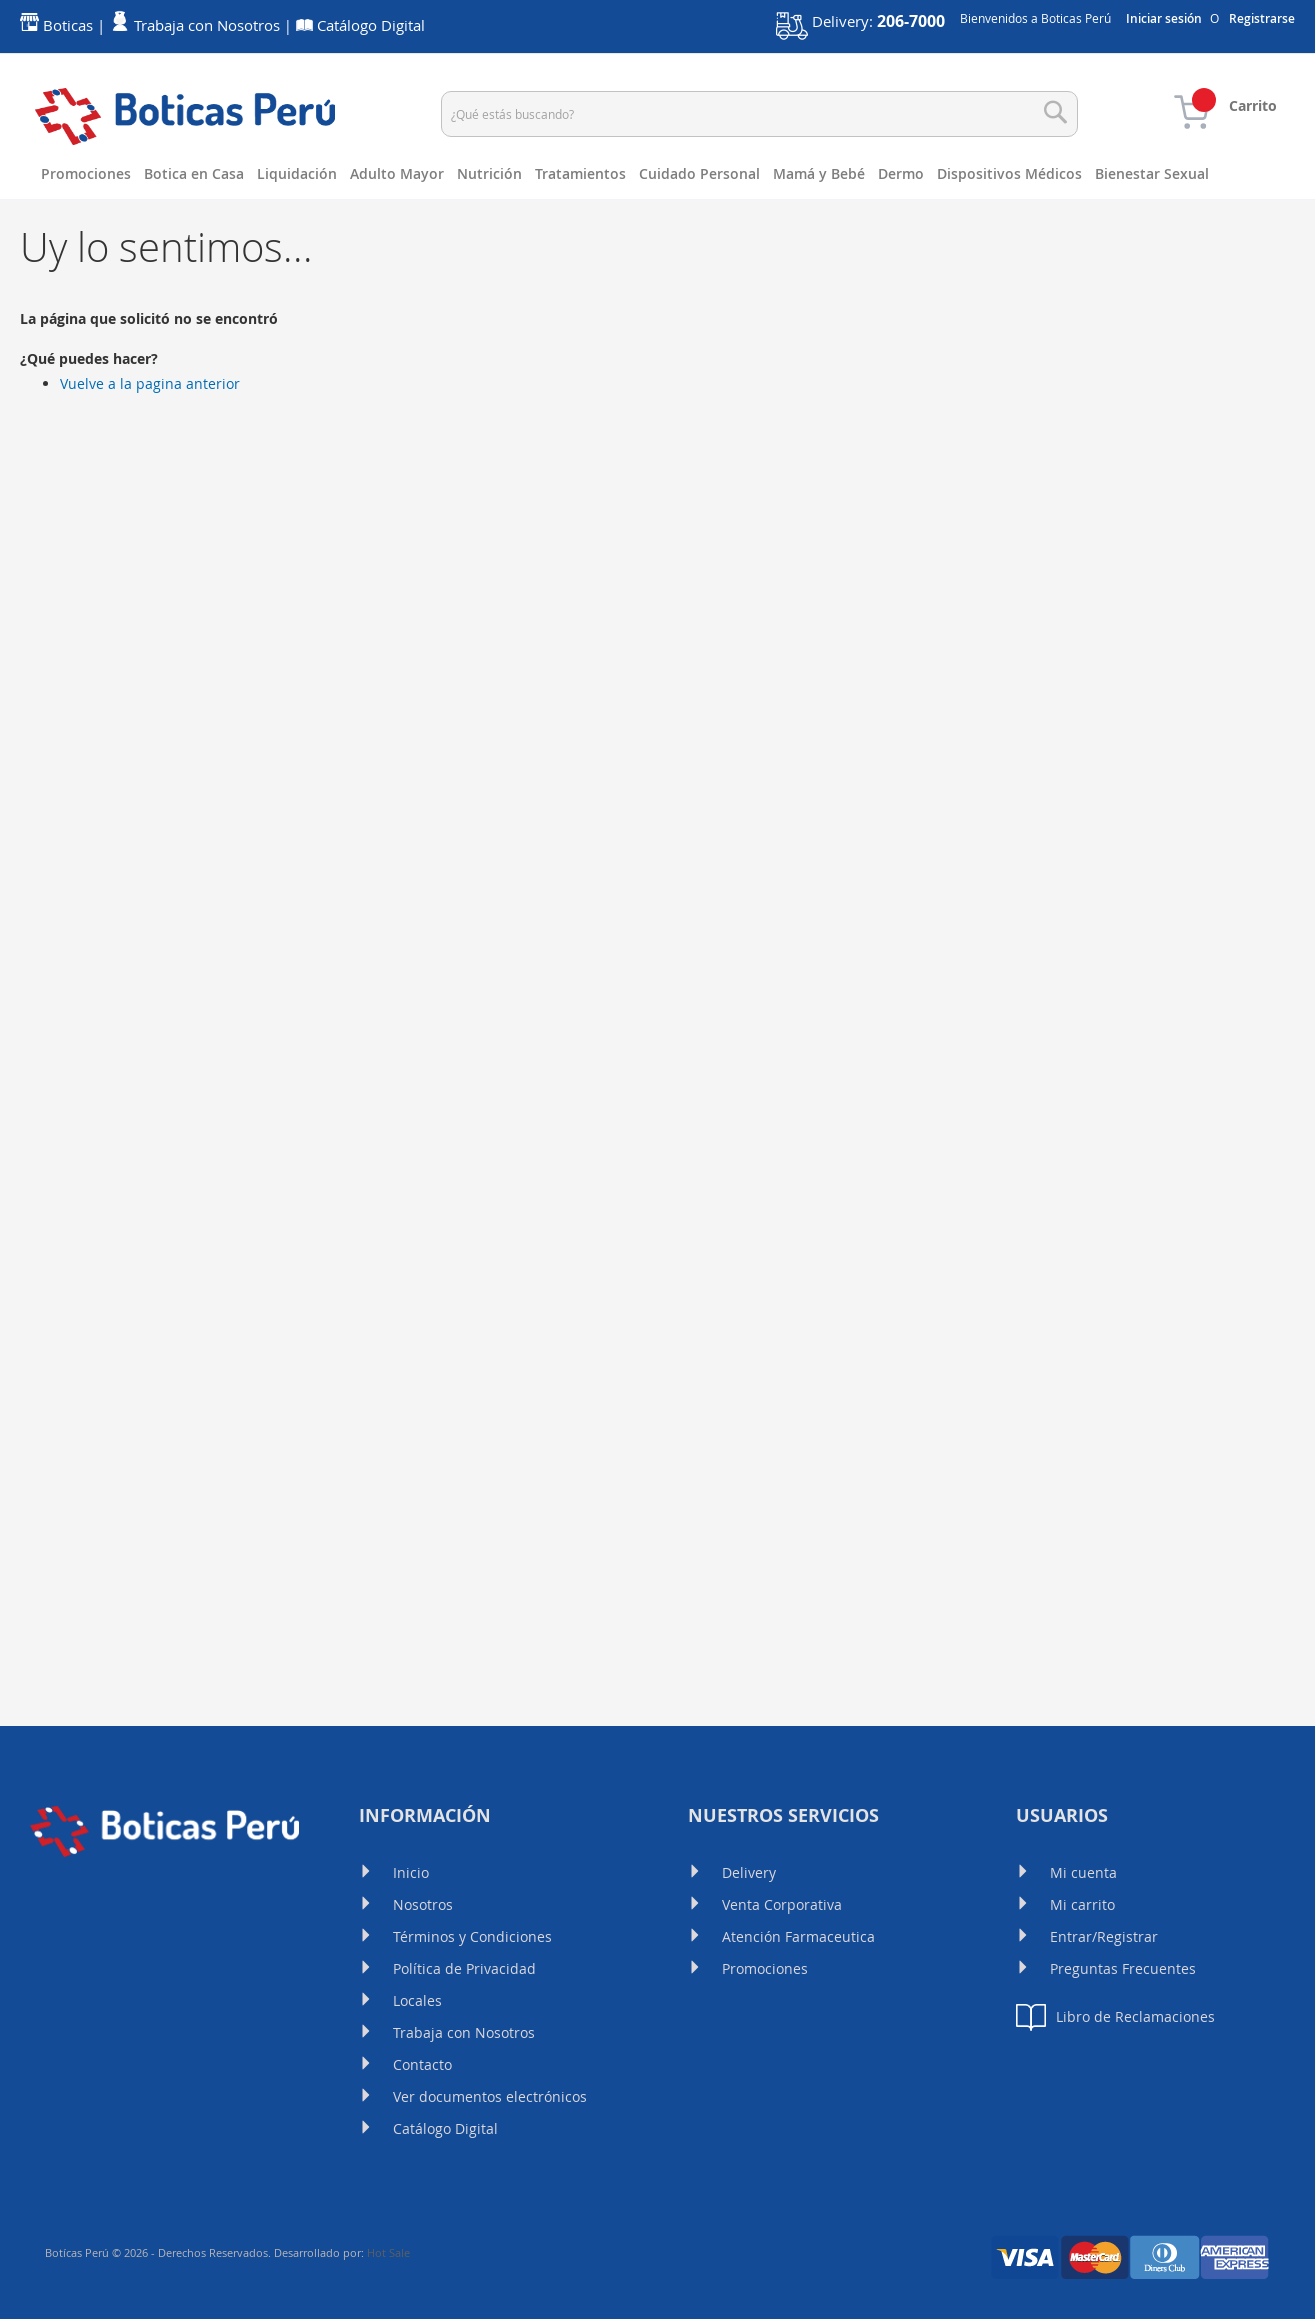 This screenshot has height=2319, width=1315. I want to click on Boticas, so click(68, 25).